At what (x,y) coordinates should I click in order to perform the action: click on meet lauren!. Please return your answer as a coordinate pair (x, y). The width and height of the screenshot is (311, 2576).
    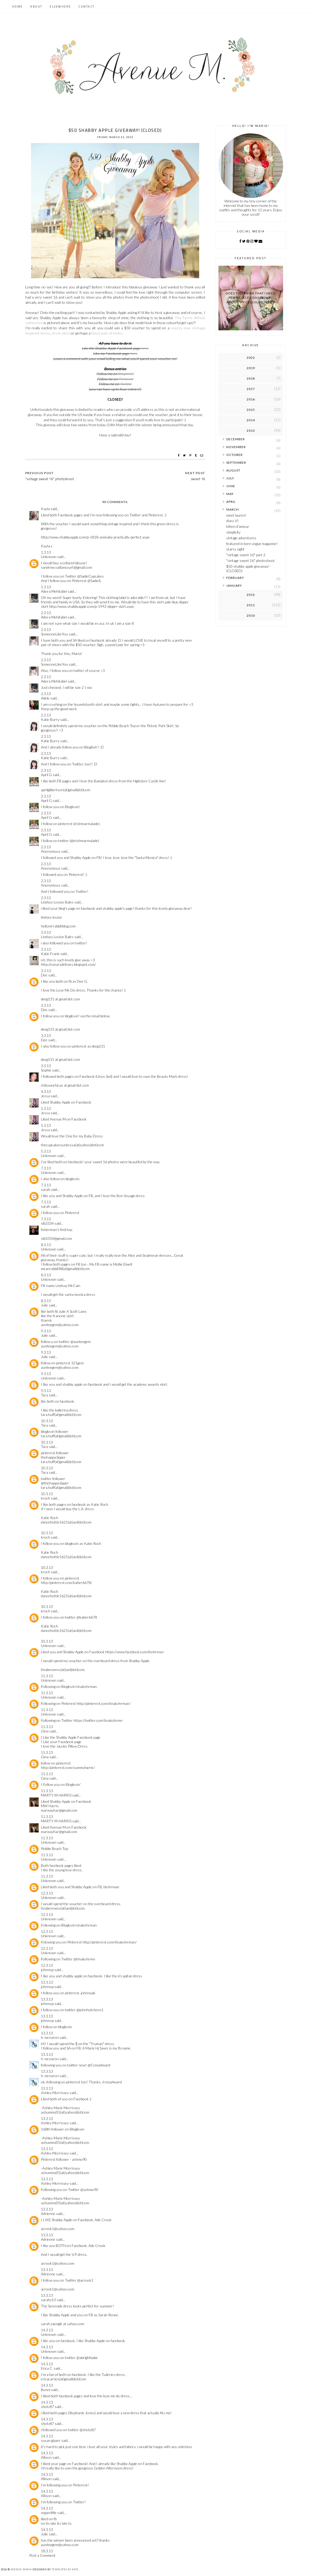
    Looking at the image, I should click on (236, 515).